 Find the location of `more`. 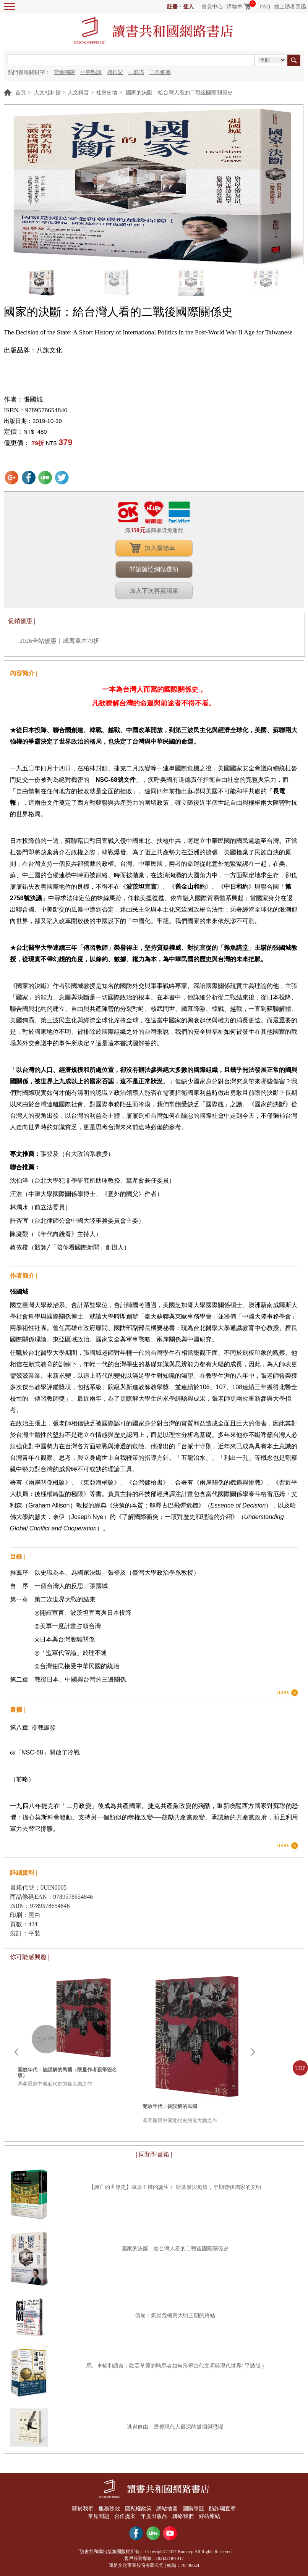

more is located at coordinates (283, 1692).